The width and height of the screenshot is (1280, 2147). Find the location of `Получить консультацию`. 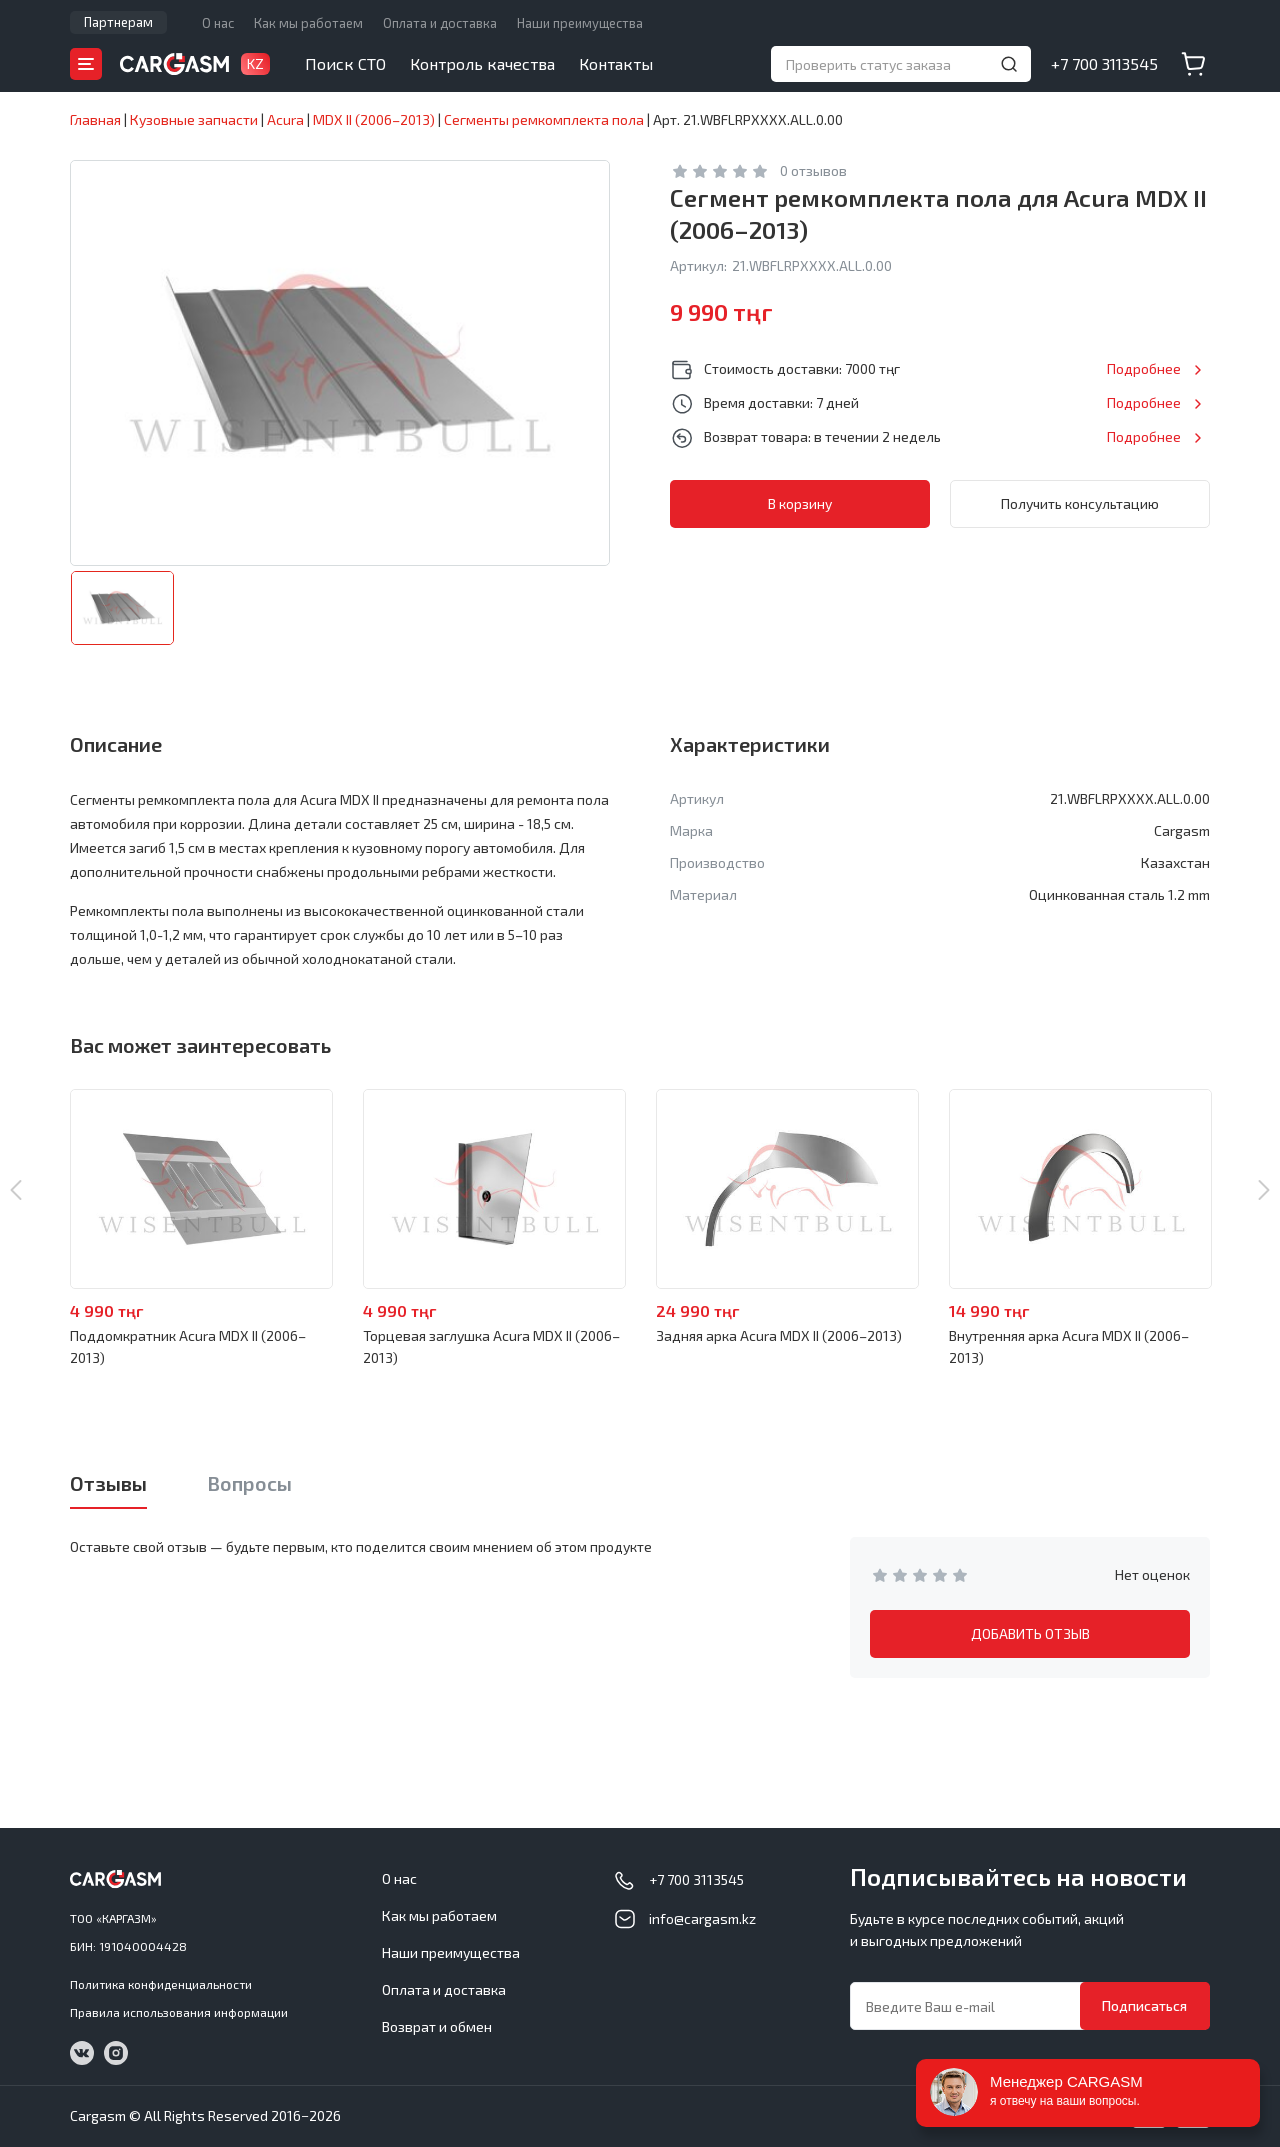

Получить консультацию is located at coordinates (1080, 503).